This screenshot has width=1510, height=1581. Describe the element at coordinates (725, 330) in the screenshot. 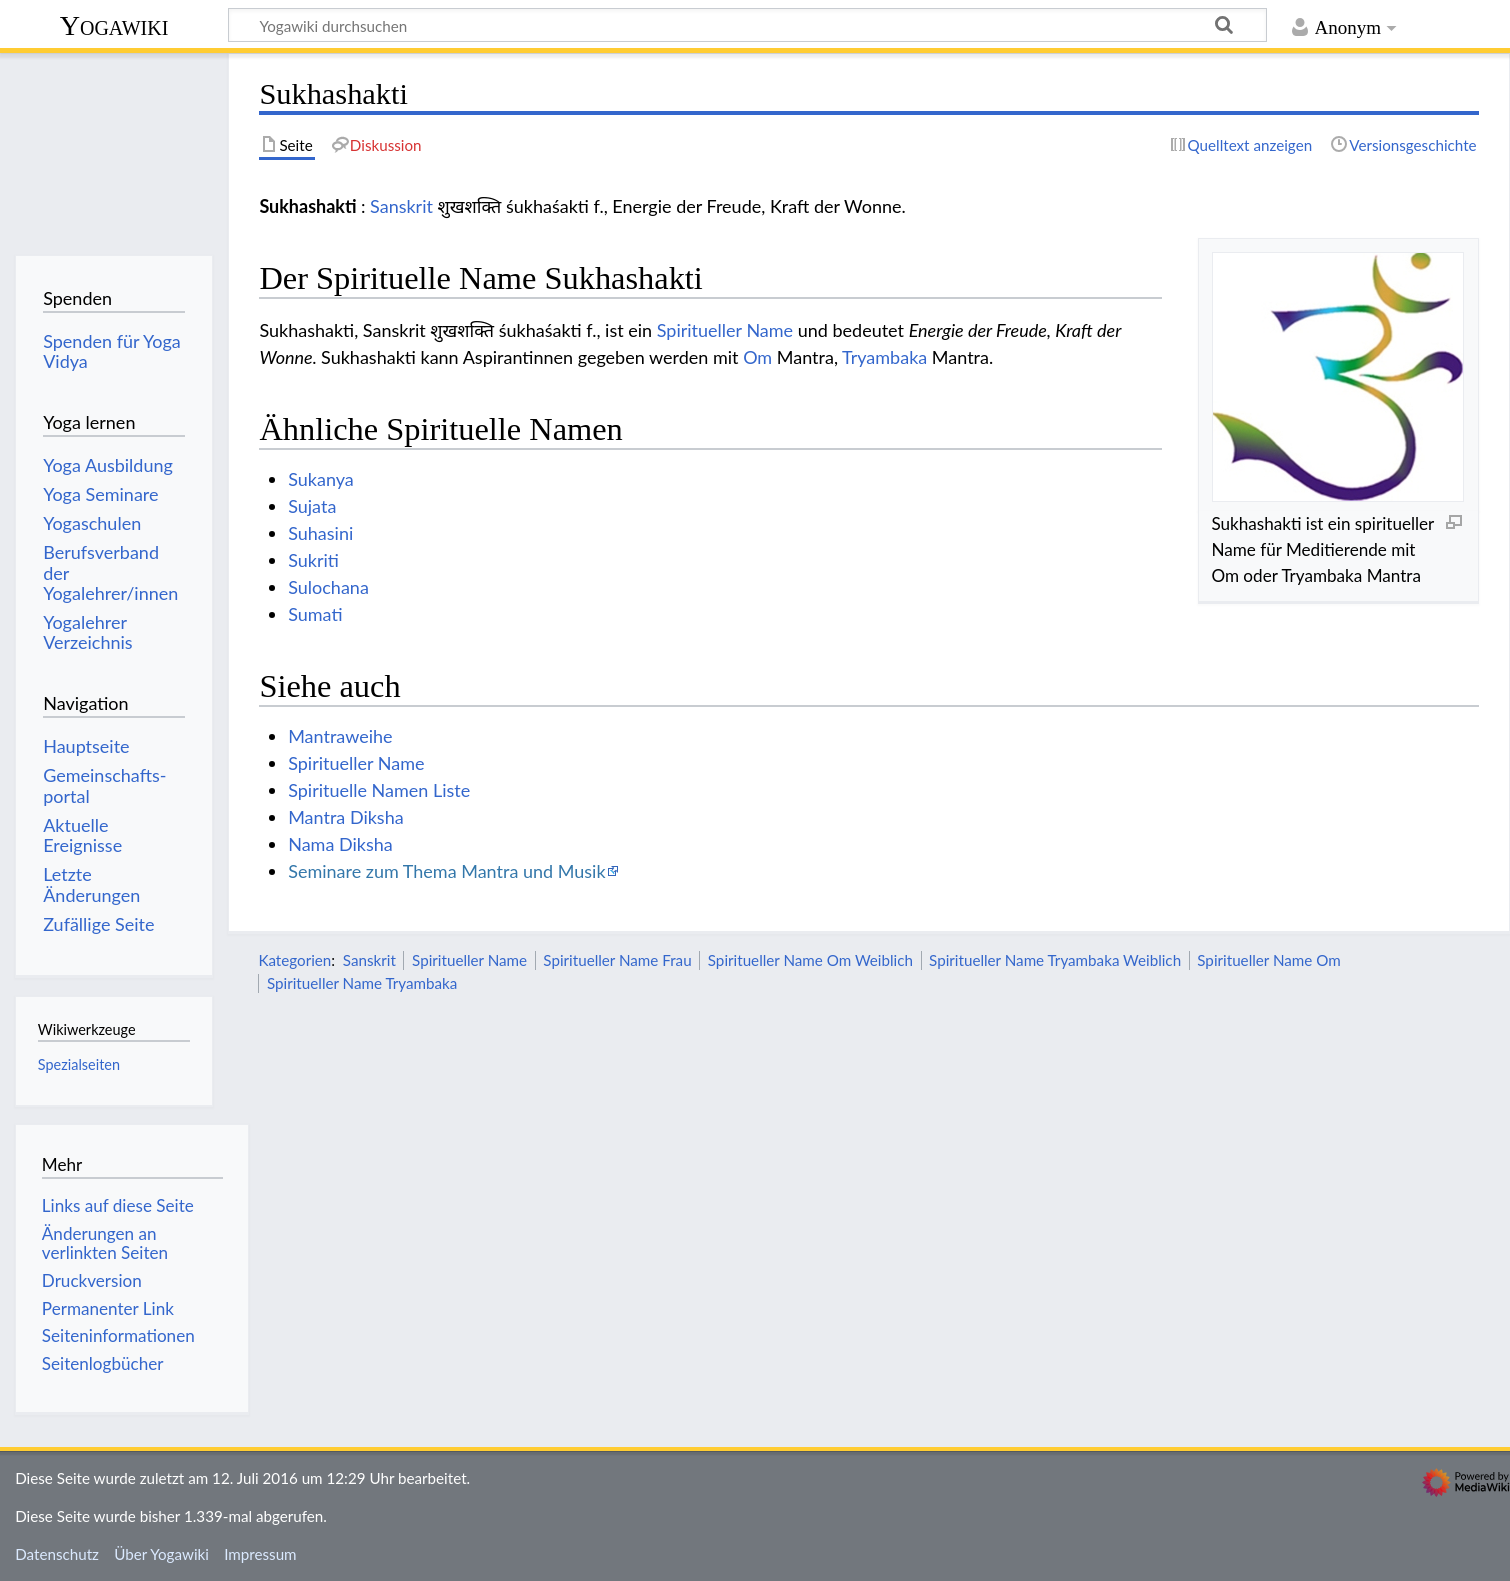

I see `Spiritueller Name` at that location.